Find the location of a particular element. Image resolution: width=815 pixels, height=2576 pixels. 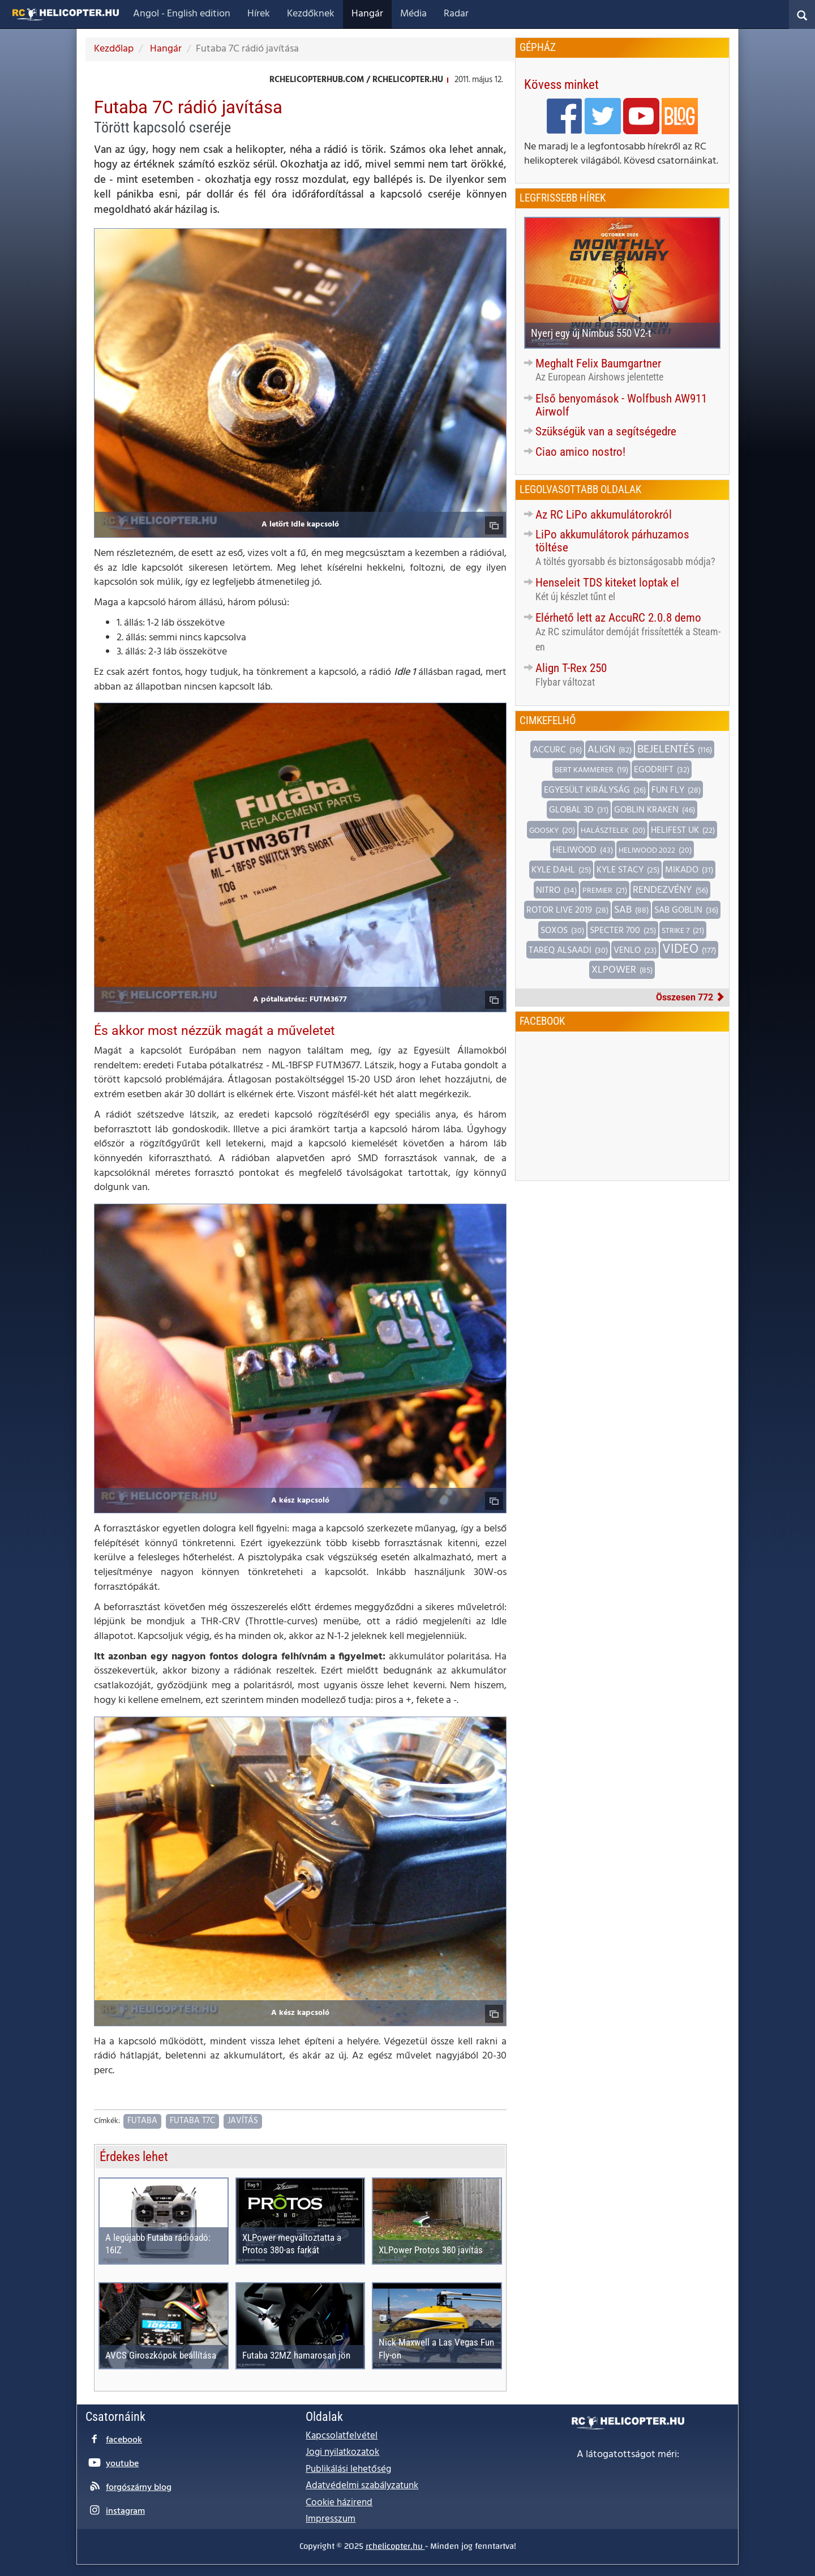

Adatvédelmi szabályzatunk is located at coordinates (362, 2485).